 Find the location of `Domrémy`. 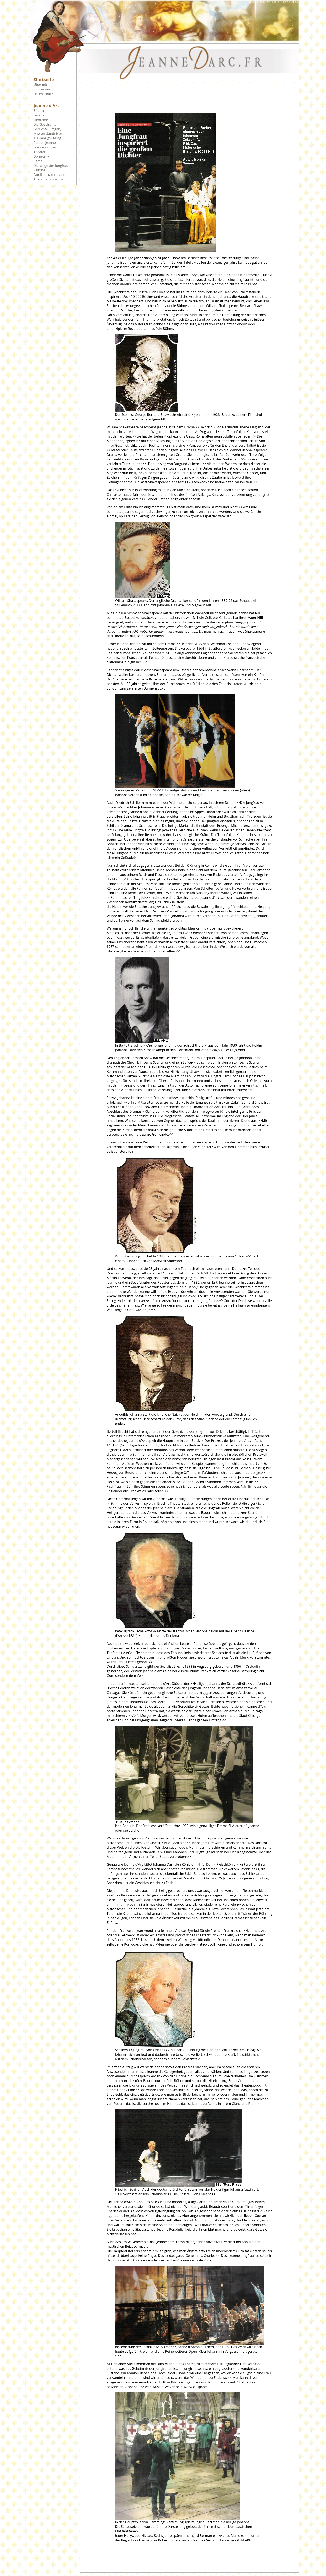

Domrémy is located at coordinates (41, 156).